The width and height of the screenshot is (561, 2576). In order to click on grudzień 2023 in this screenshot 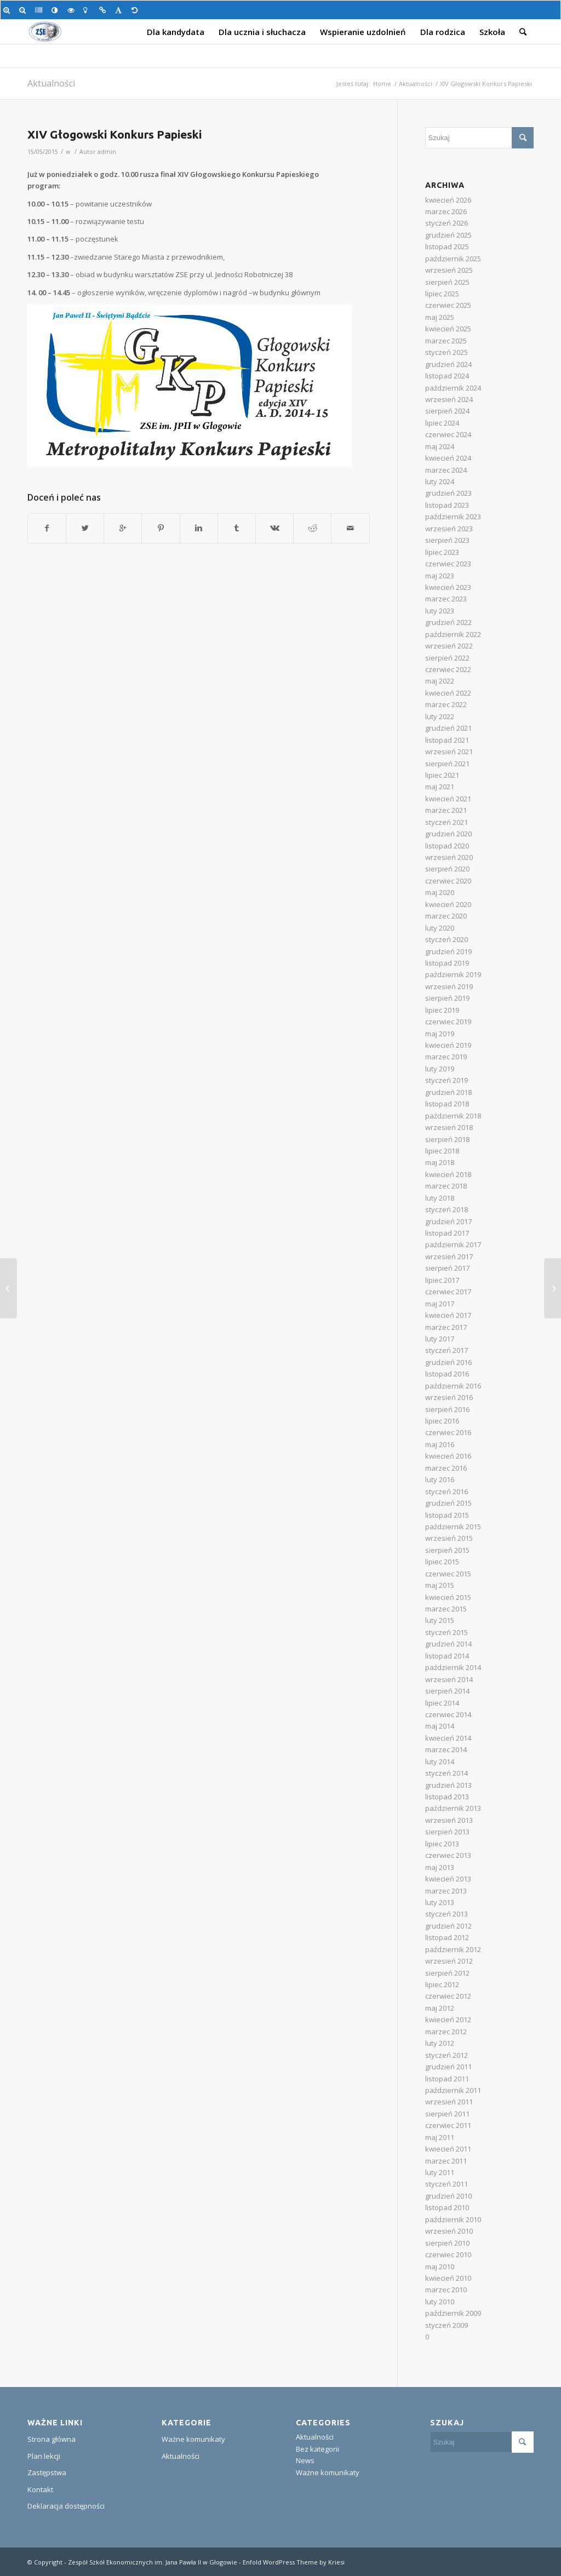, I will do `click(448, 493)`.